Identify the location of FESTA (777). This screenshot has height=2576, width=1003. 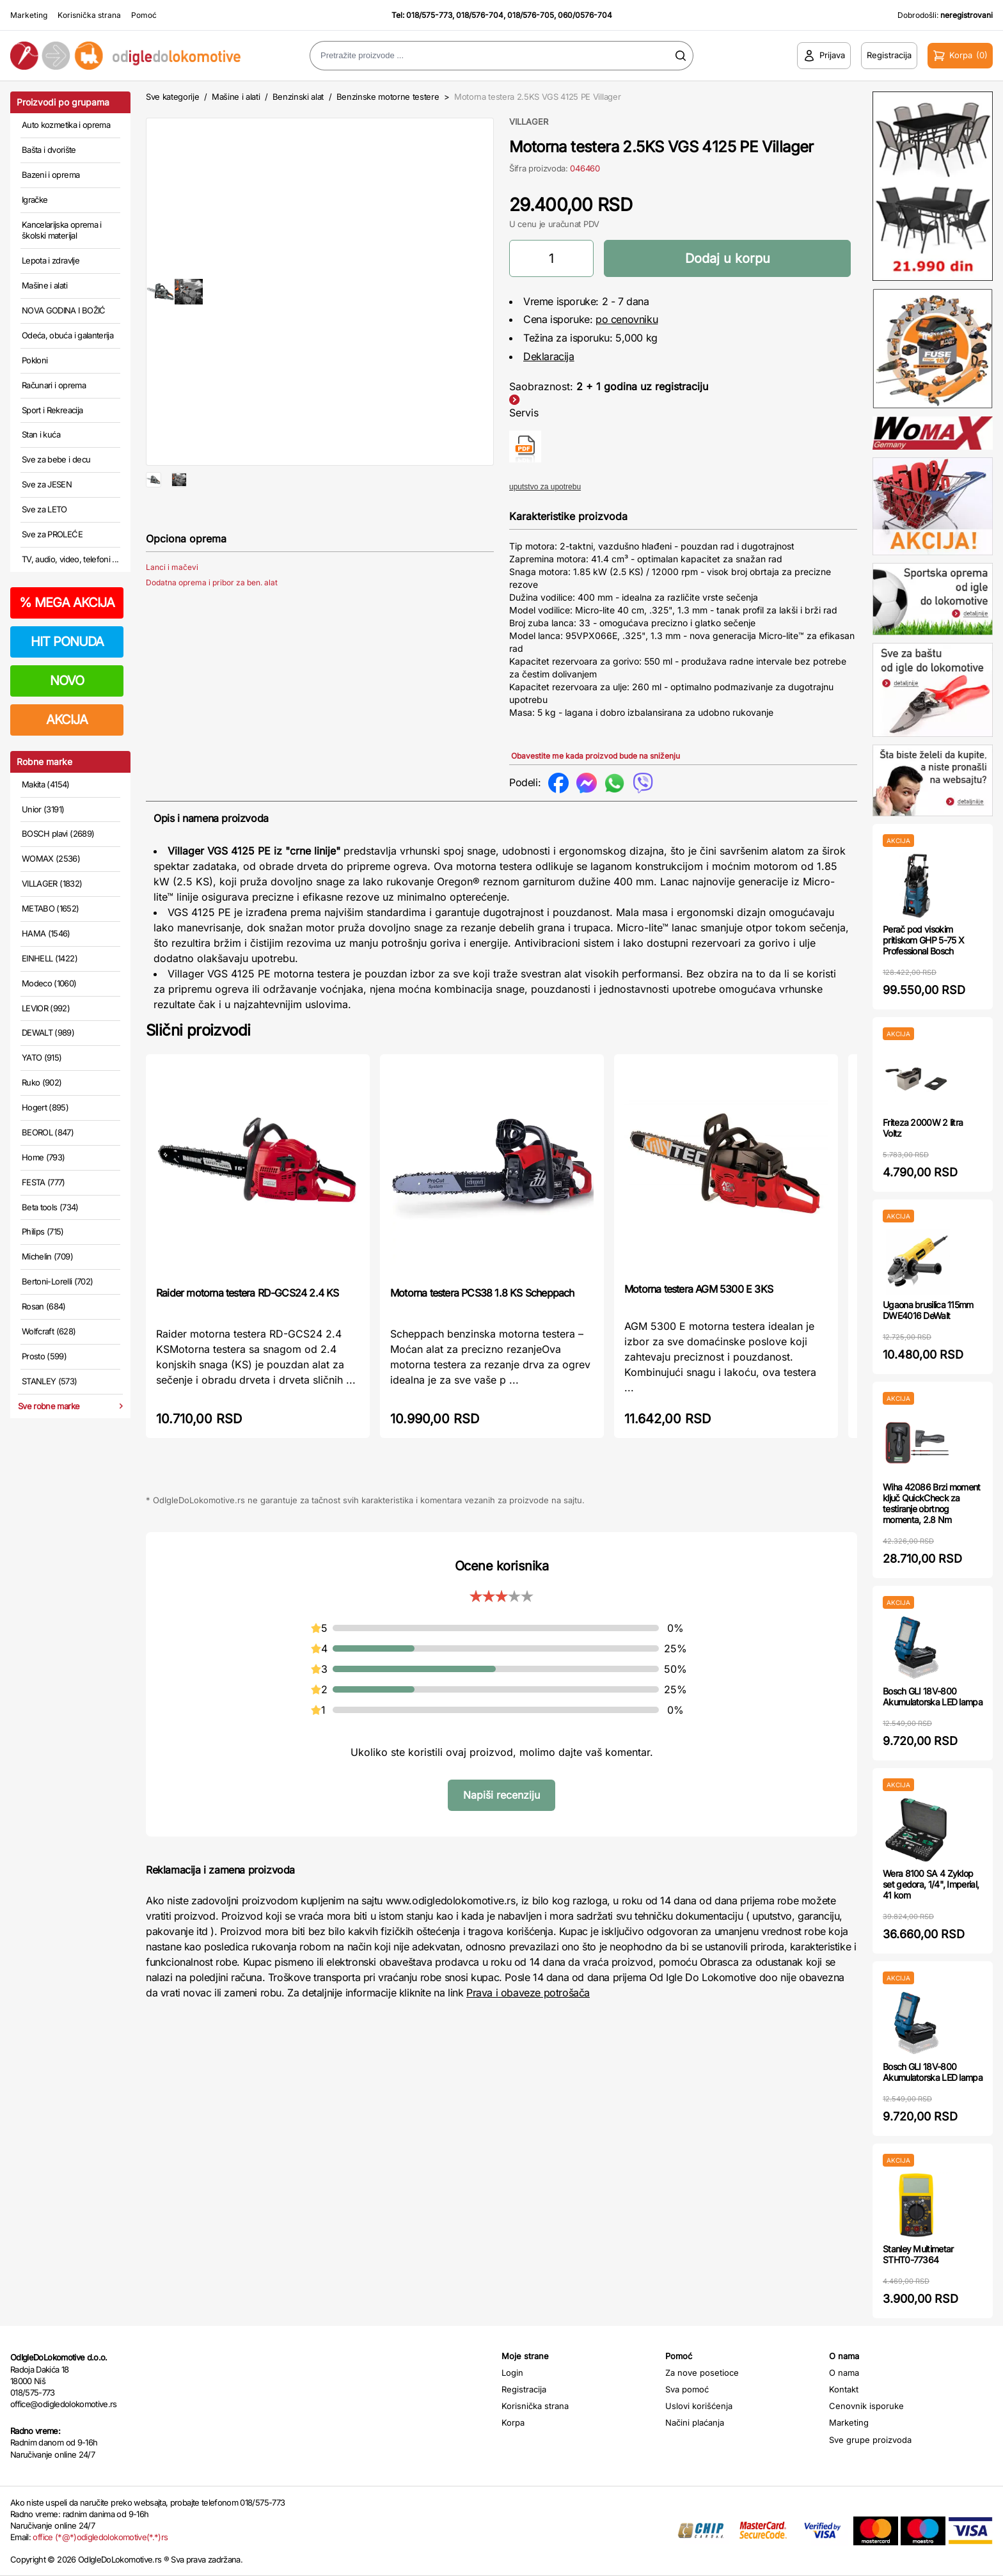
(43, 1182).